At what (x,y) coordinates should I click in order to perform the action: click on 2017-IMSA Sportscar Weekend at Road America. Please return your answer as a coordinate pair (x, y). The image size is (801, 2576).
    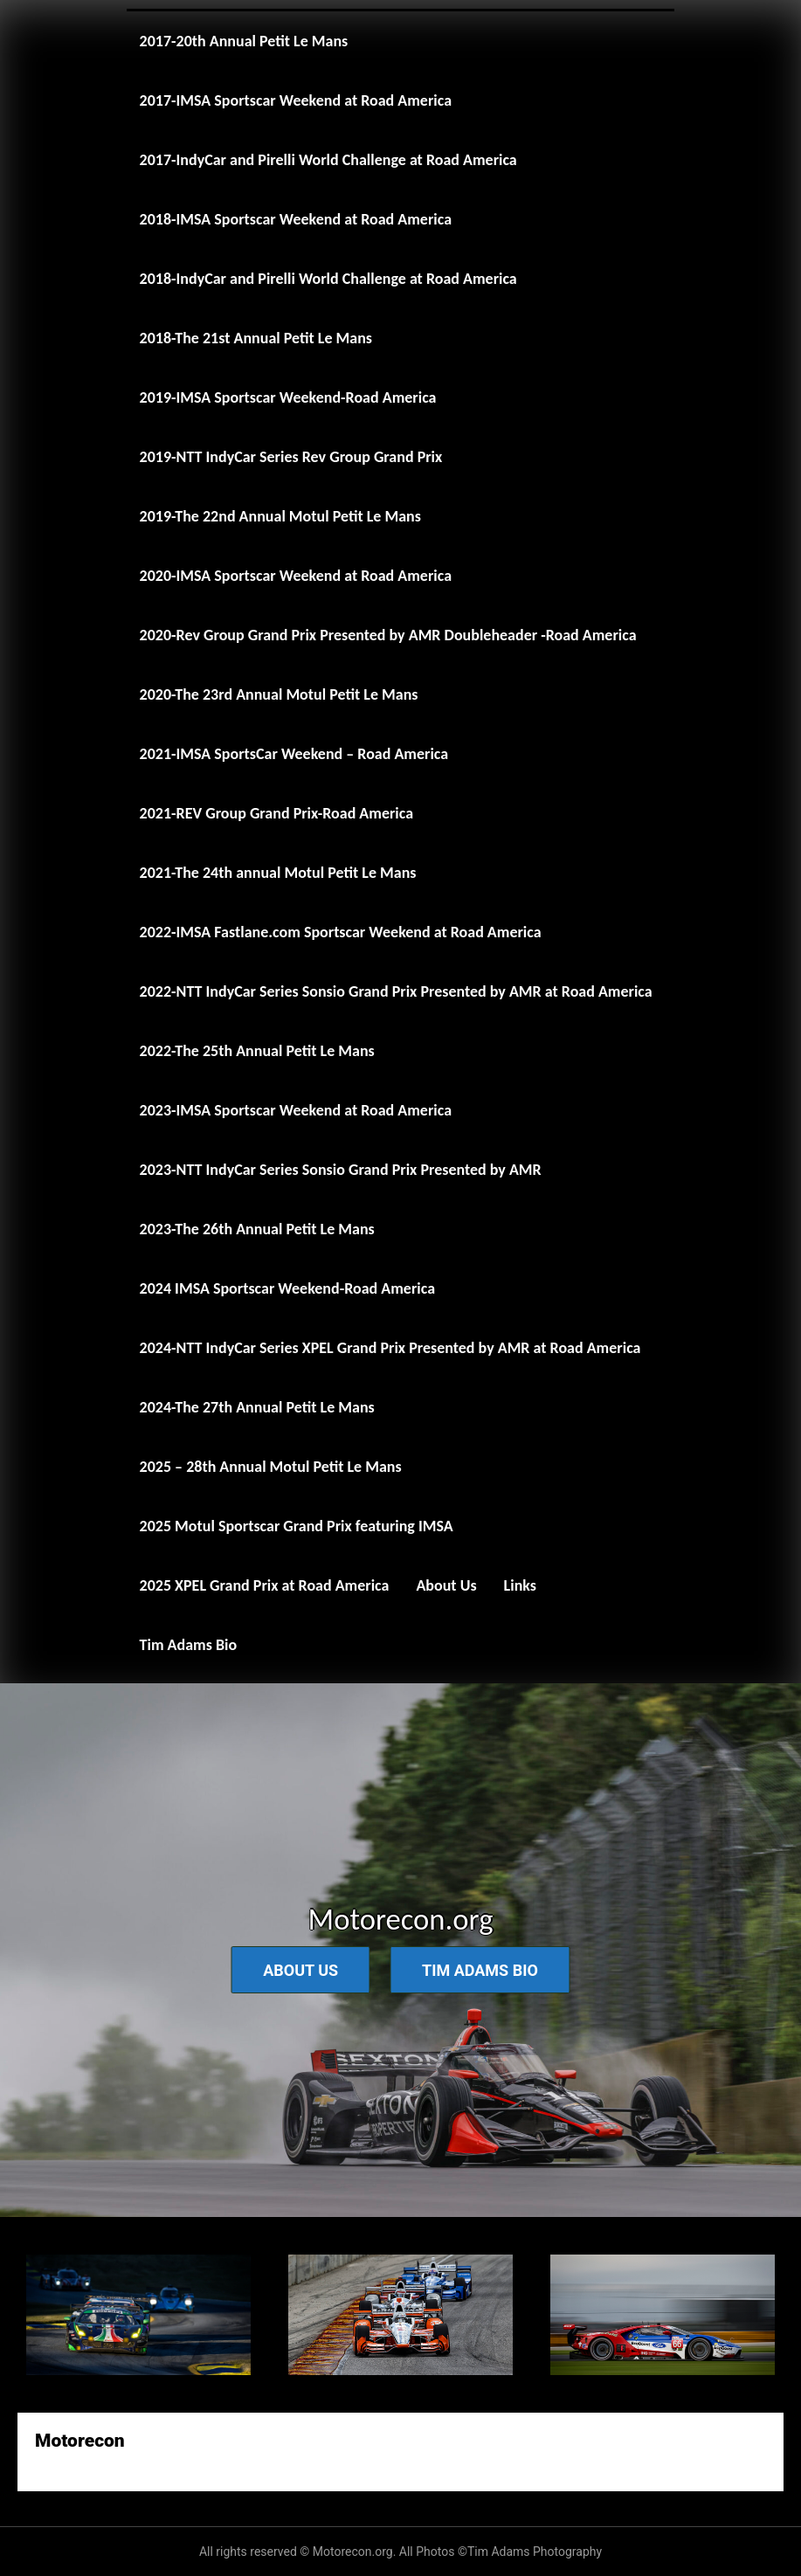
    Looking at the image, I should click on (296, 100).